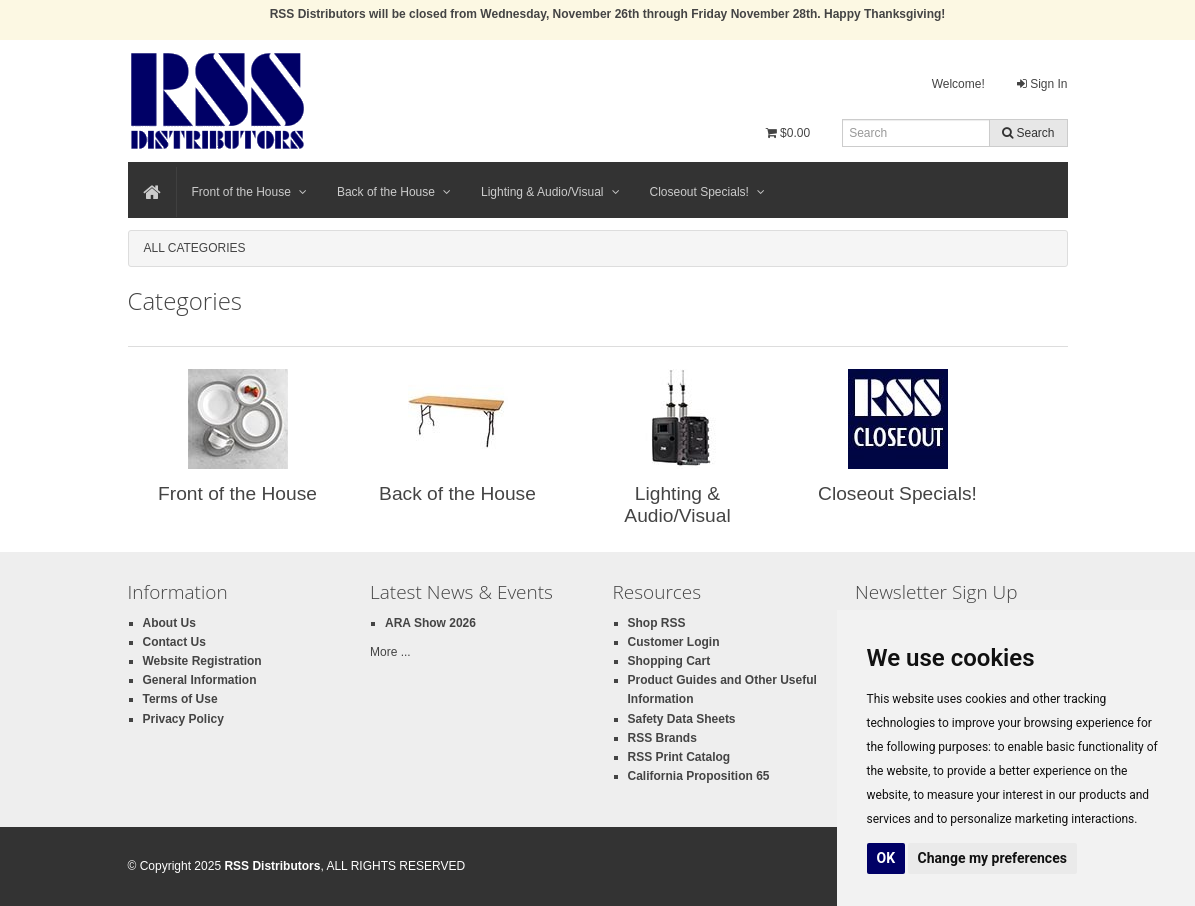  What do you see at coordinates (699, 776) in the screenshot?
I see `California Proposition 65` at bounding box center [699, 776].